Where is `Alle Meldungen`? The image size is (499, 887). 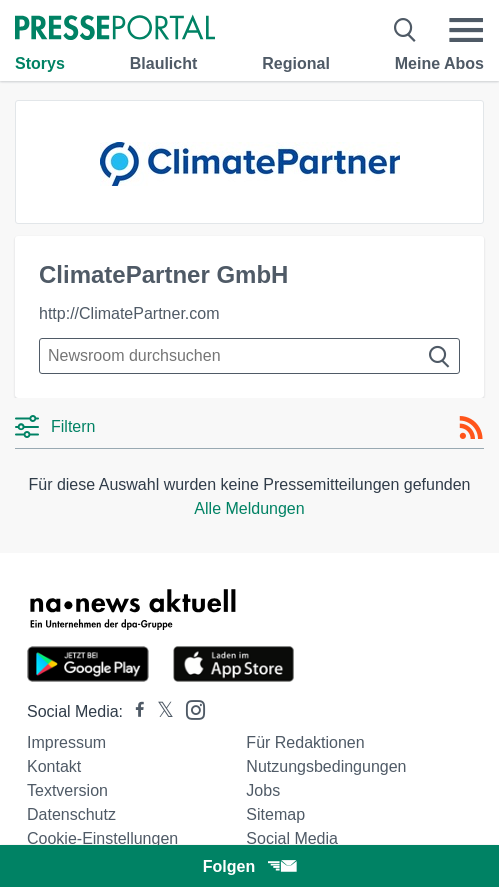
Alle Meldungen is located at coordinates (249, 508).